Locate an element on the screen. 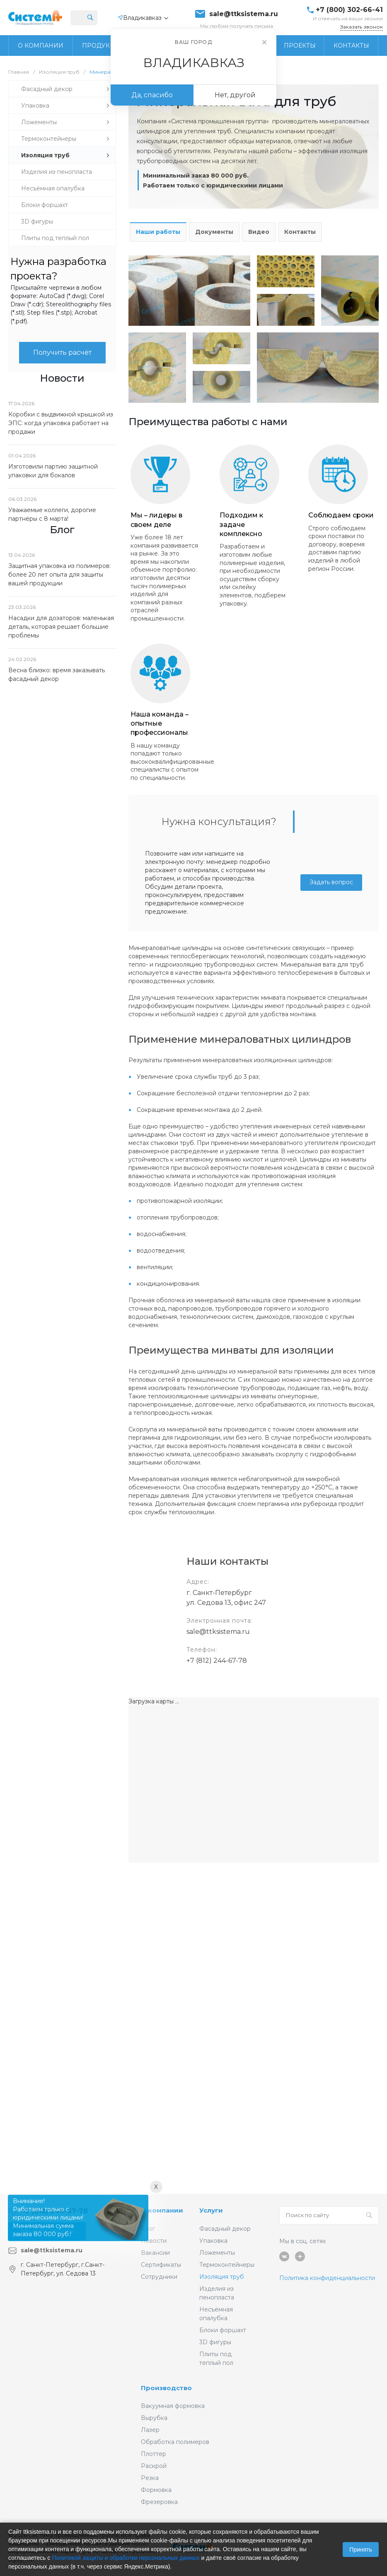 The image size is (387, 2576). Коробки с выдвижной крышкой из ЭПС: когда упаковка работает на продажи is located at coordinates (60, 423).